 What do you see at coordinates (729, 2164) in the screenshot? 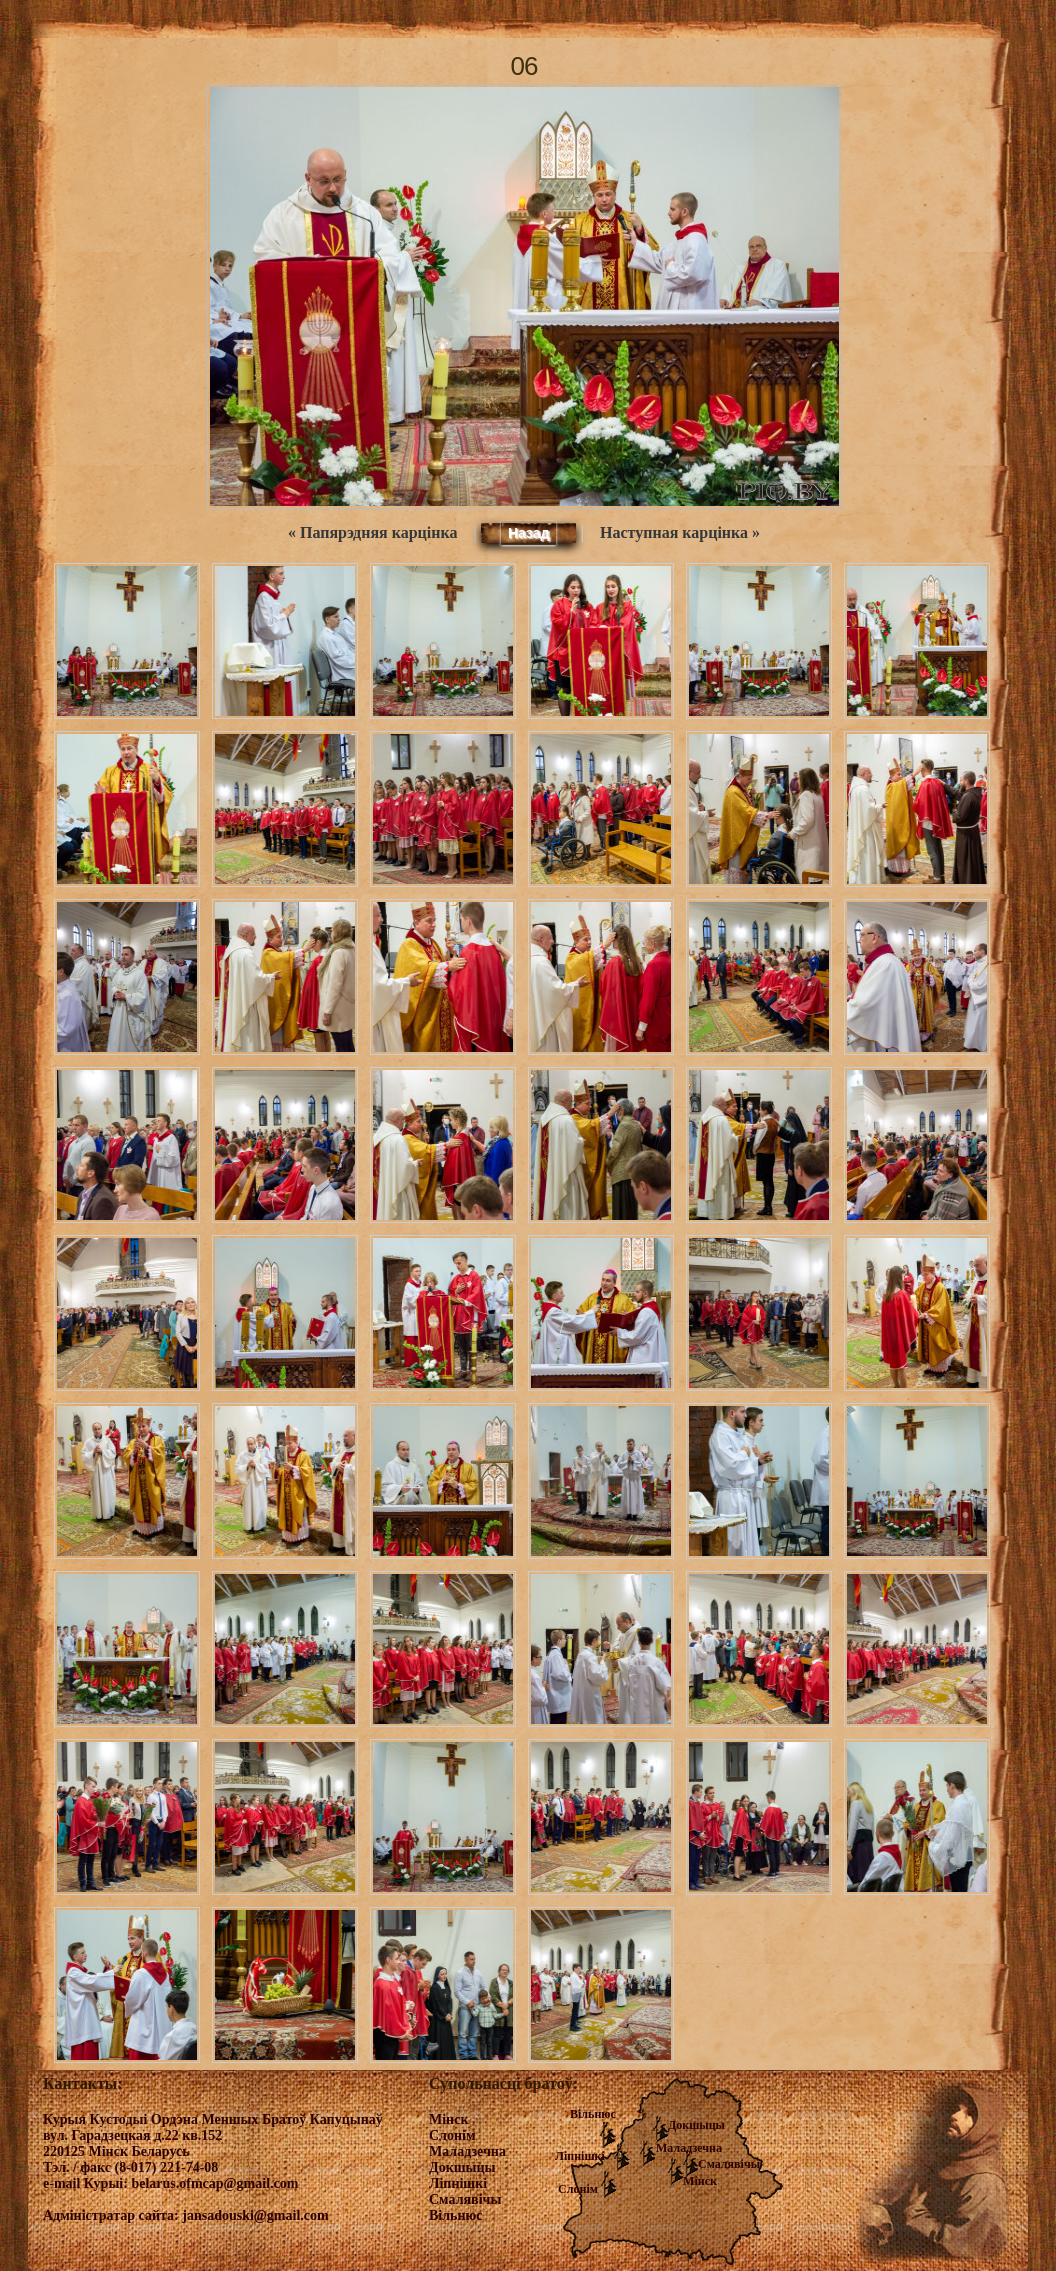
I see `Смалявічы` at bounding box center [729, 2164].